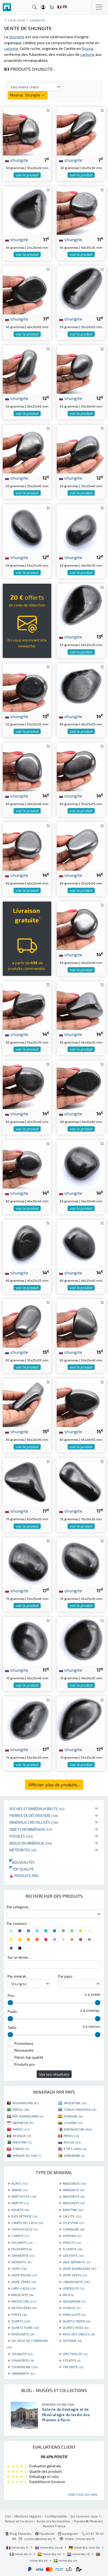 Image resolution: width=108 pixels, height=2576 pixels. Describe the element at coordinates (79, 2268) in the screenshot. I see `JASPE BUMBLEBEE` at that location.